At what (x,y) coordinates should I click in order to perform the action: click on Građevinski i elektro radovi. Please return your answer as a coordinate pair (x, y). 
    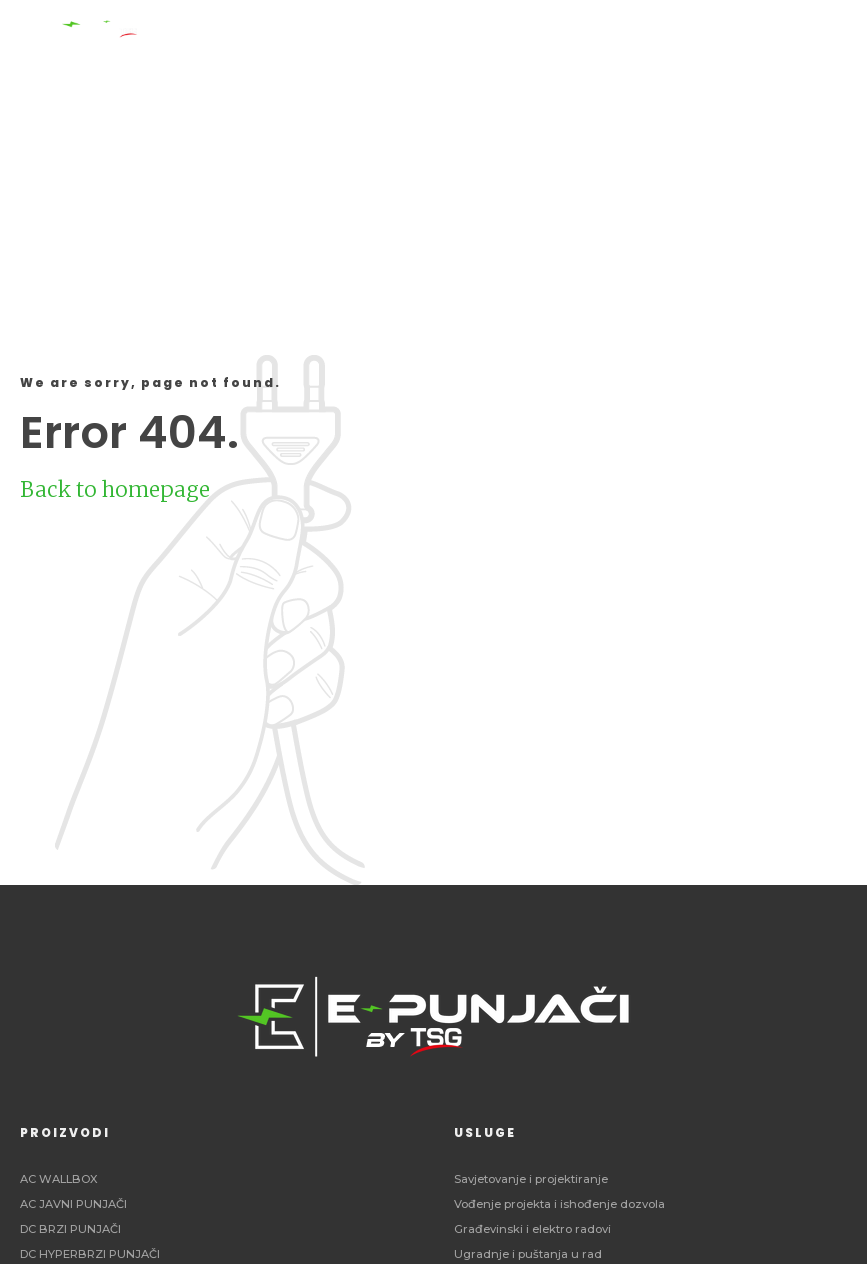
    Looking at the image, I should click on (532, 1229).